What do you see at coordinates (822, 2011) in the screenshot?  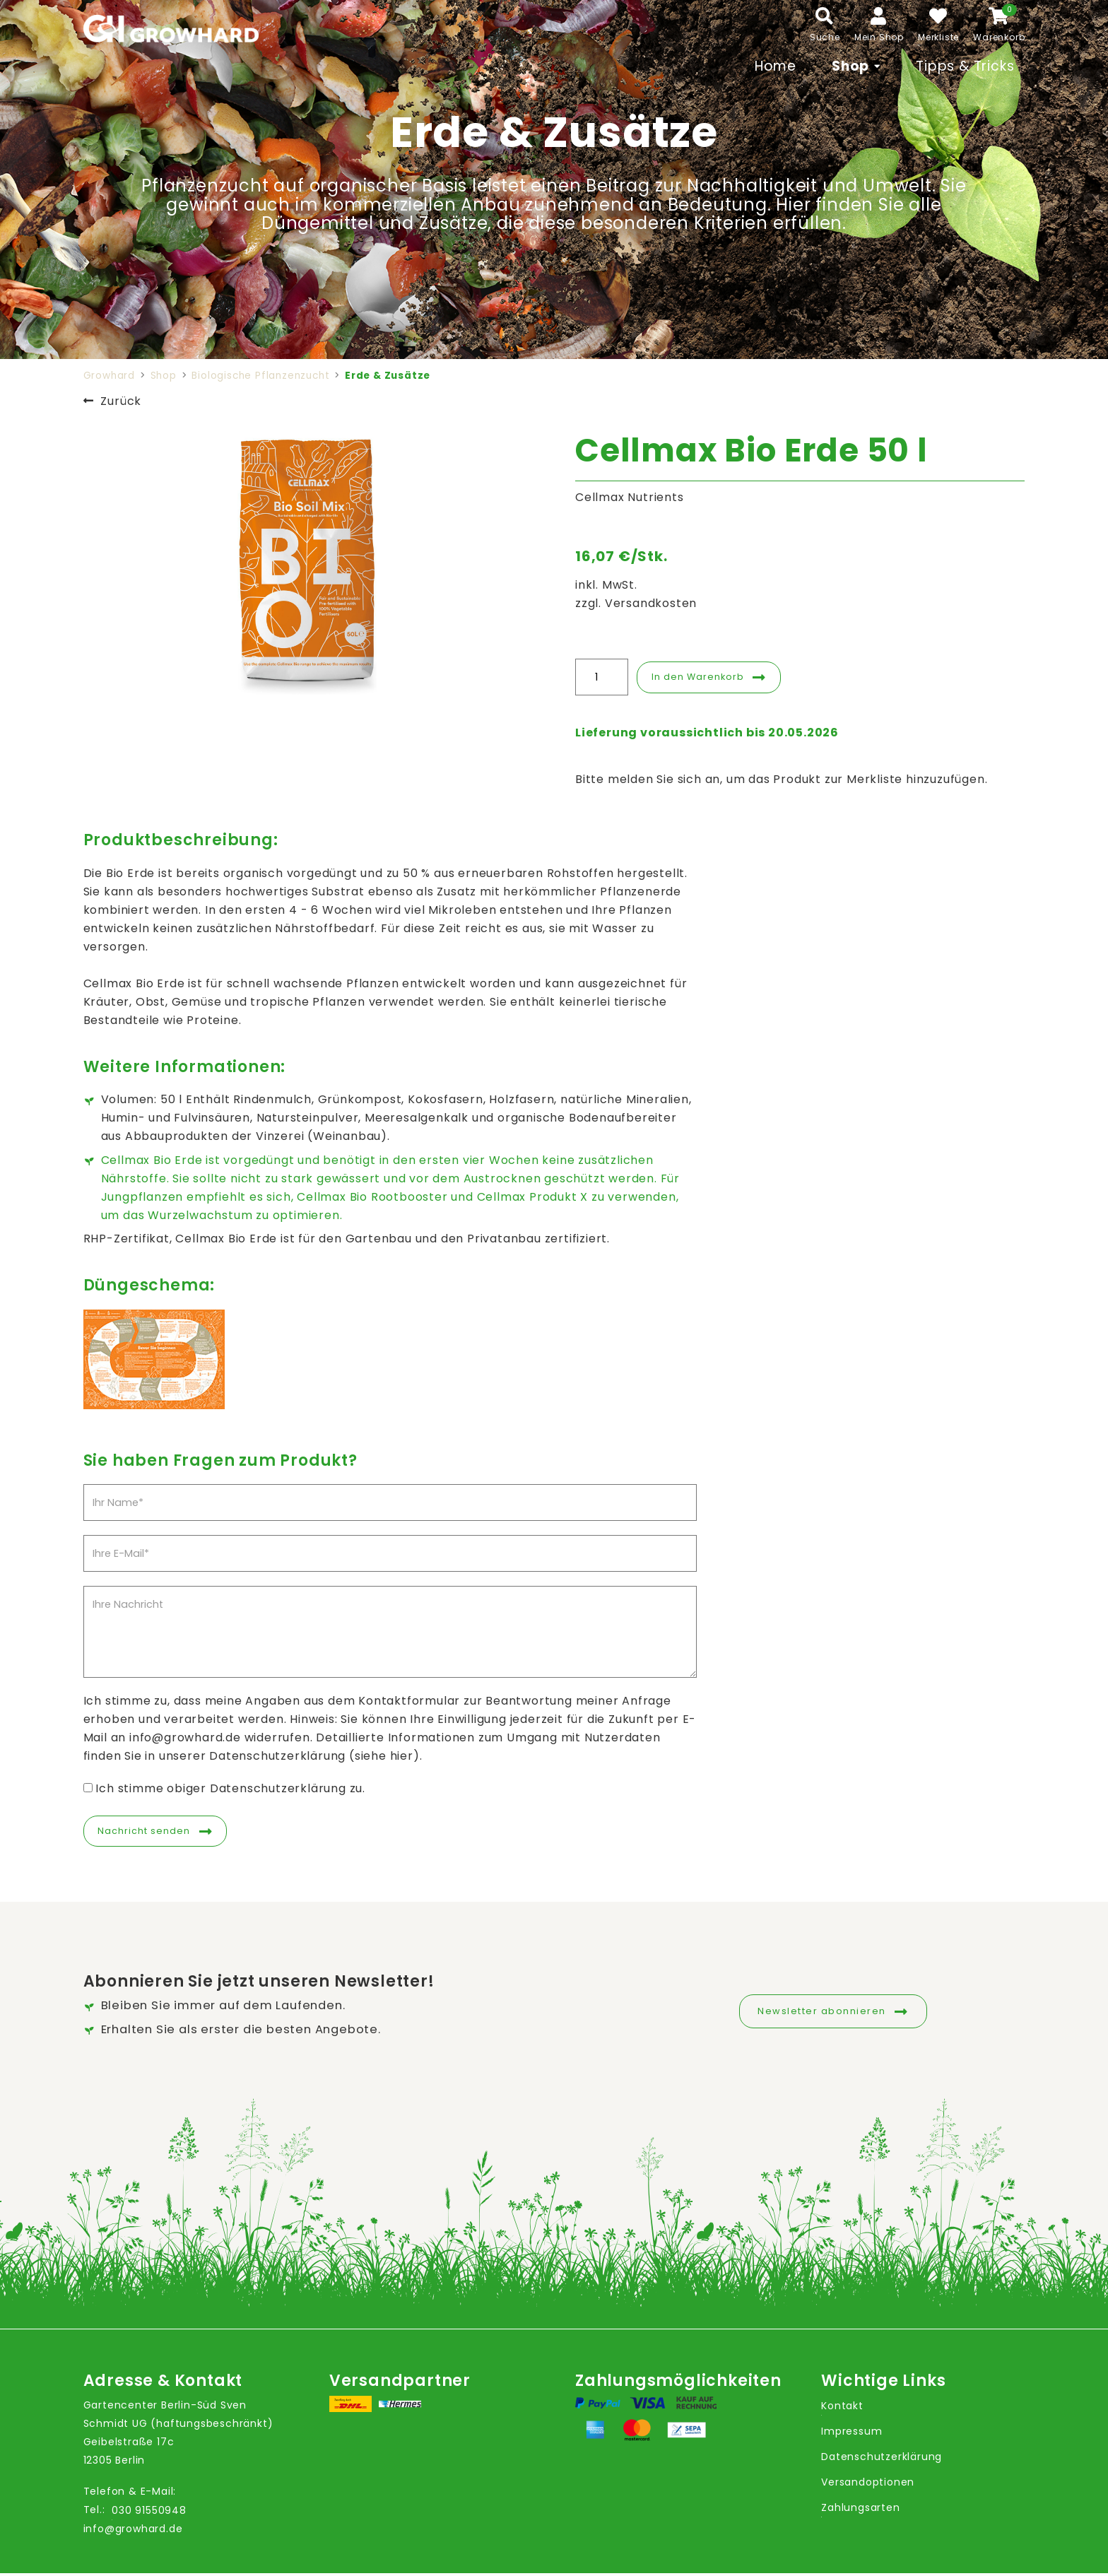 I see `Newsletter abonnieren` at bounding box center [822, 2011].